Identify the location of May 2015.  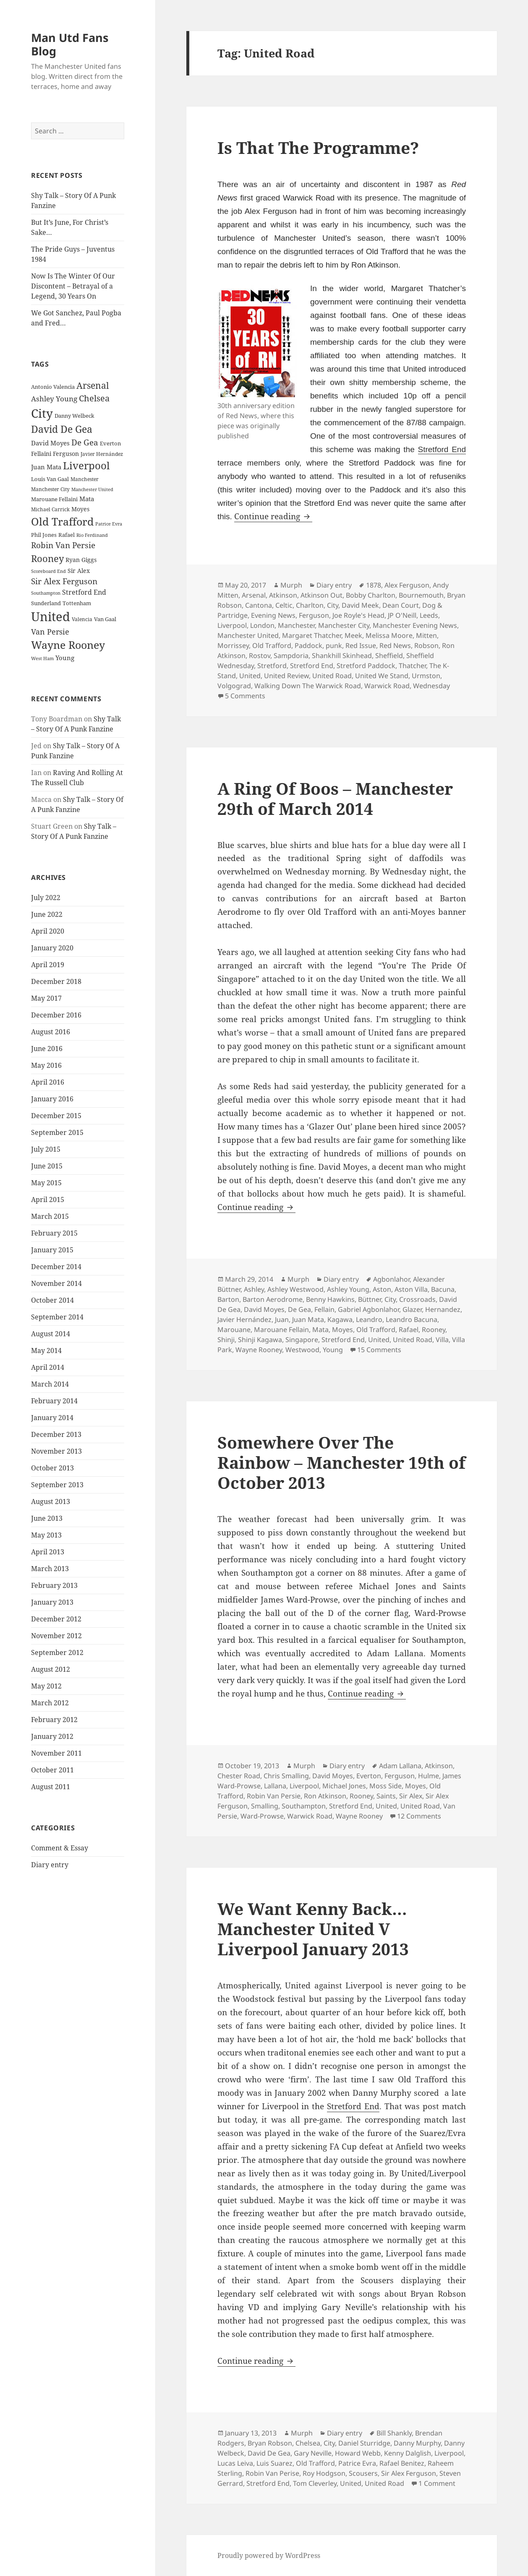
(46, 1182).